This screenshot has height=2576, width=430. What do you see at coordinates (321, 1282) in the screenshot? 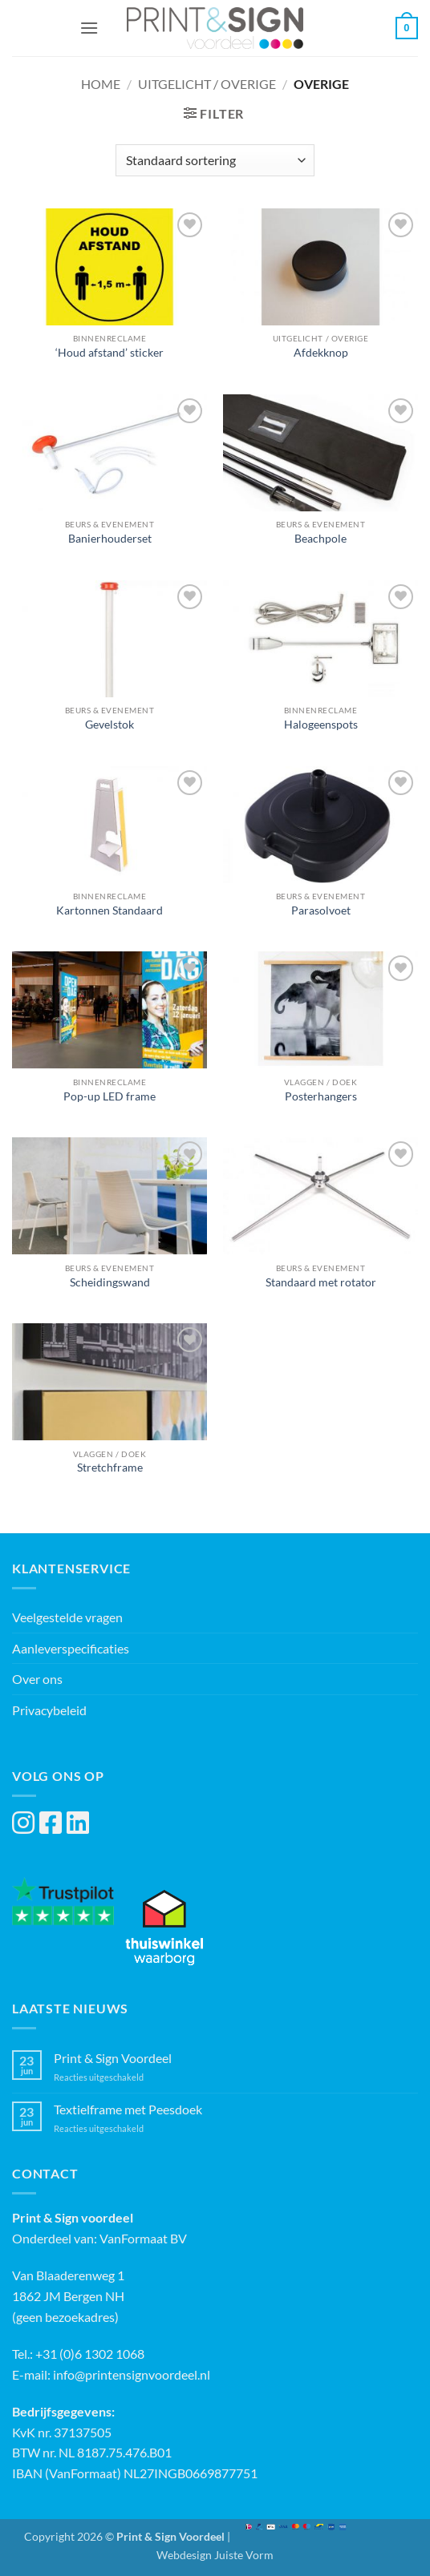
I see `Standaard met rotator` at bounding box center [321, 1282].